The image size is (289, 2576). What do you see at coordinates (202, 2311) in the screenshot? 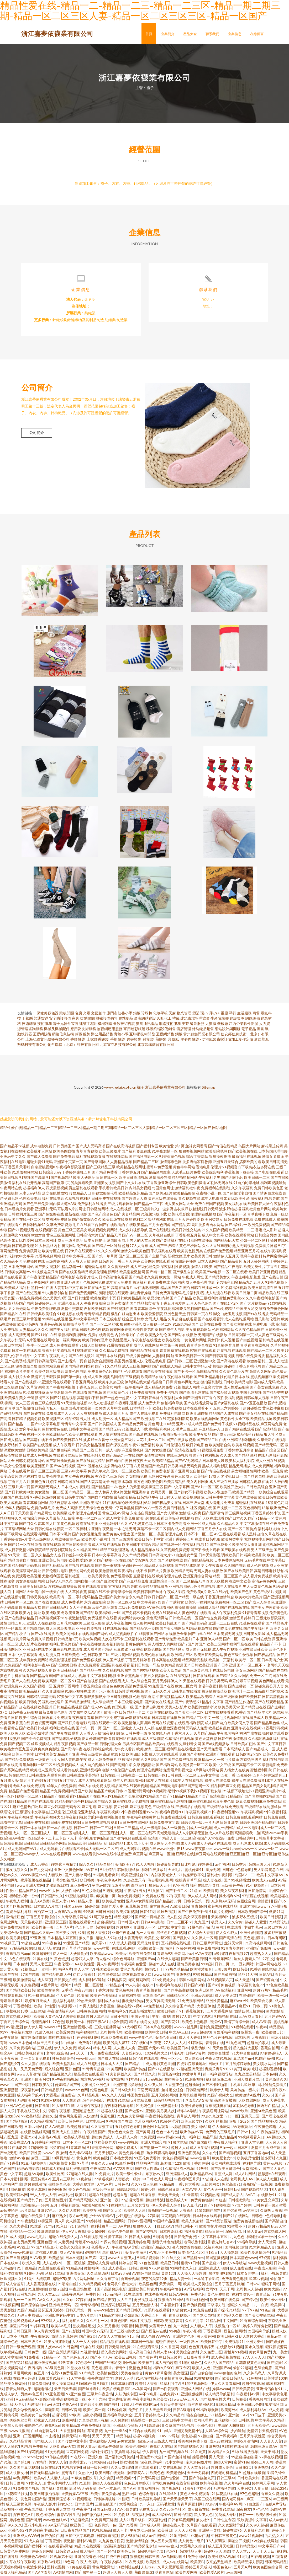
I see `91免费在线` at bounding box center [202, 2311].